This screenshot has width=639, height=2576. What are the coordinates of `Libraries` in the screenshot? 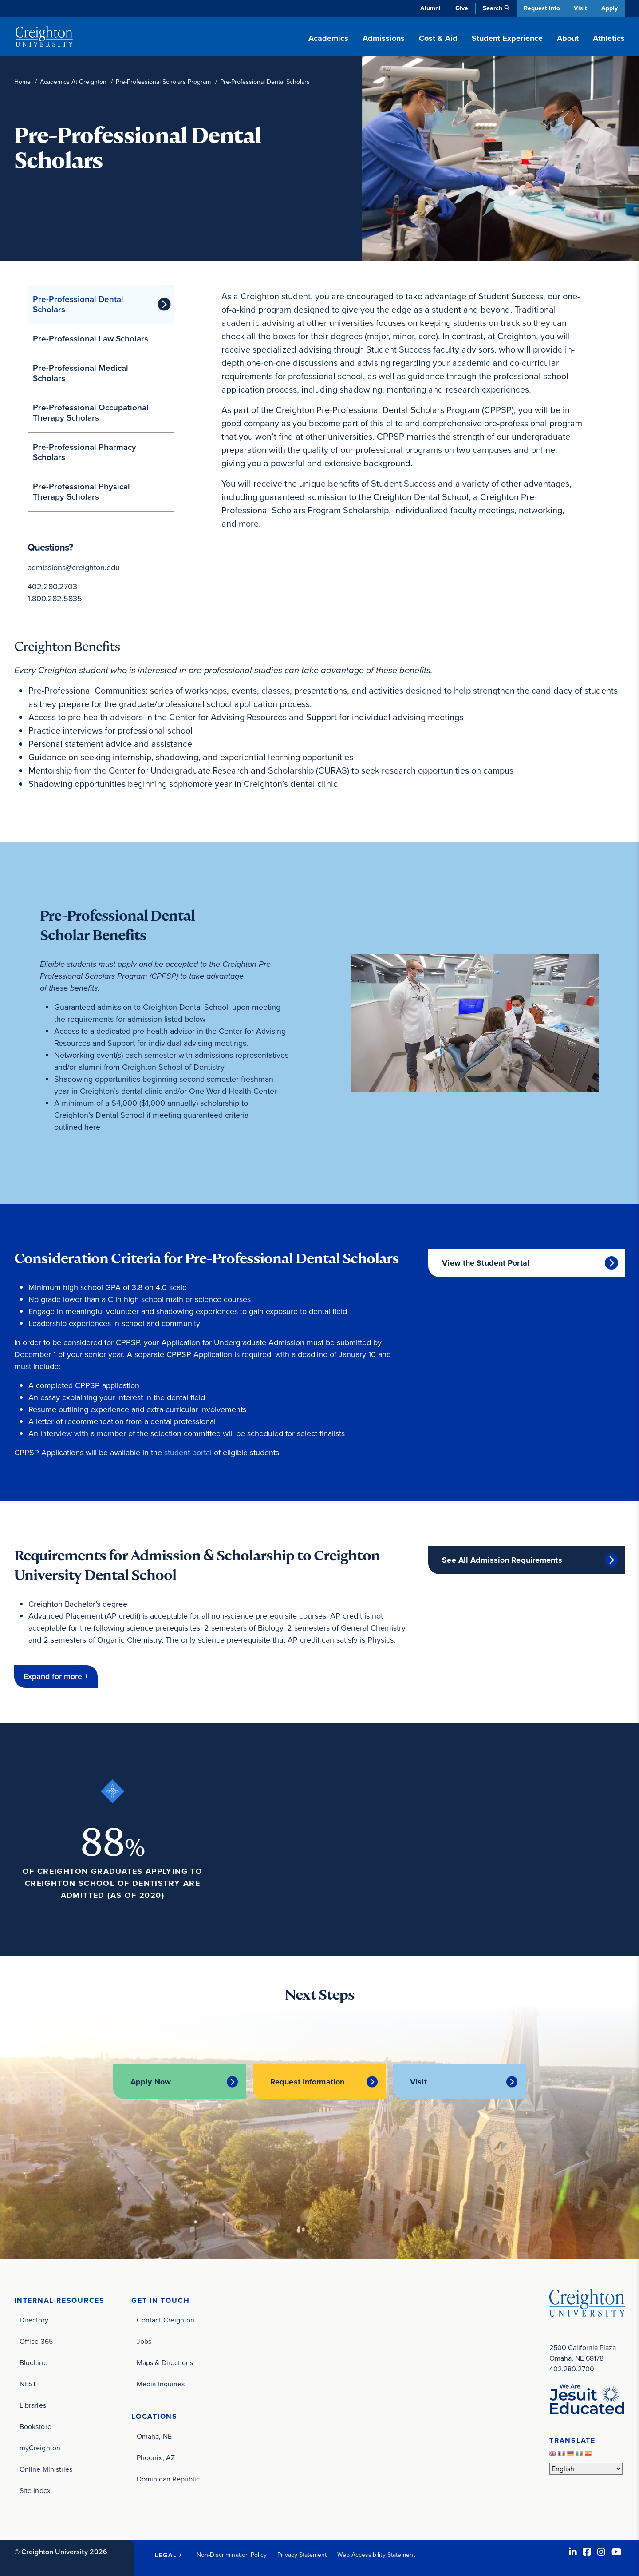 It's located at (33, 2405).